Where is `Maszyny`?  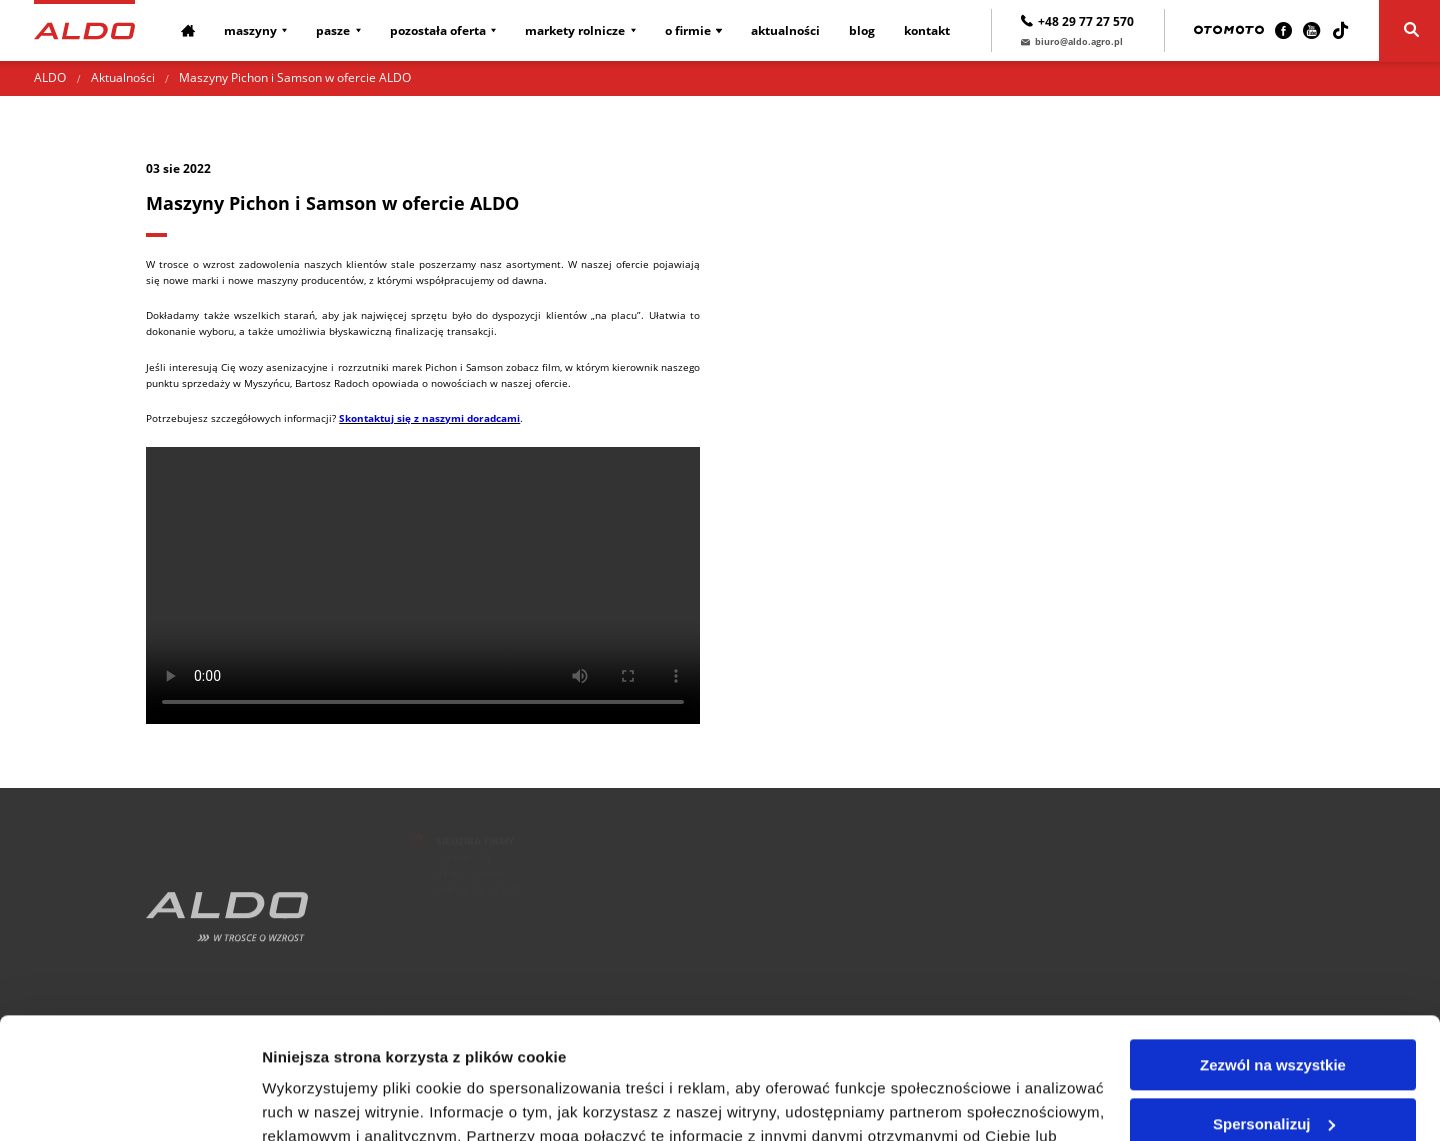 Maszyny is located at coordinates (250, 30).